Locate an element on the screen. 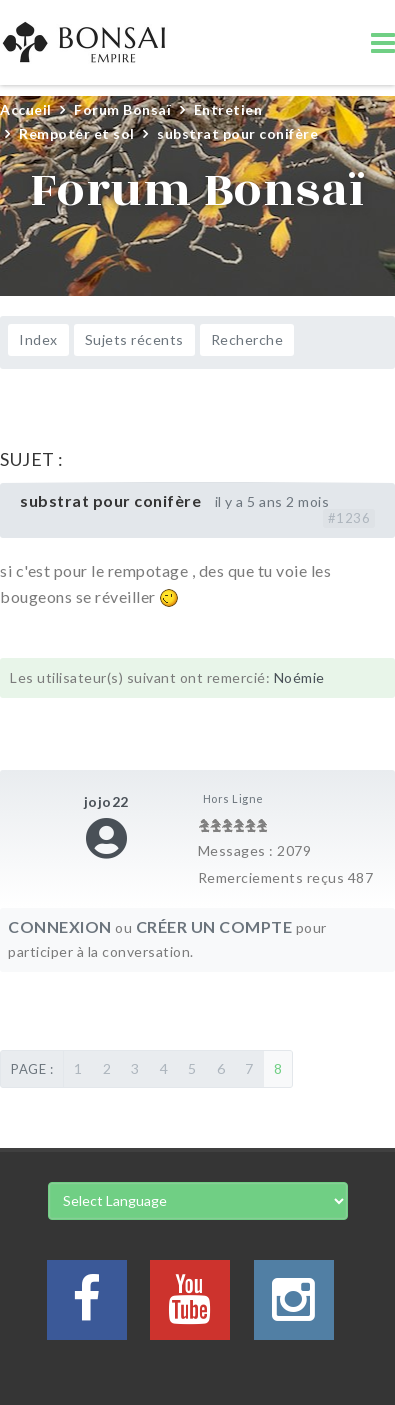 This screenshot has width=395, height=1405. Connexion is located at coordinates (60, 926).